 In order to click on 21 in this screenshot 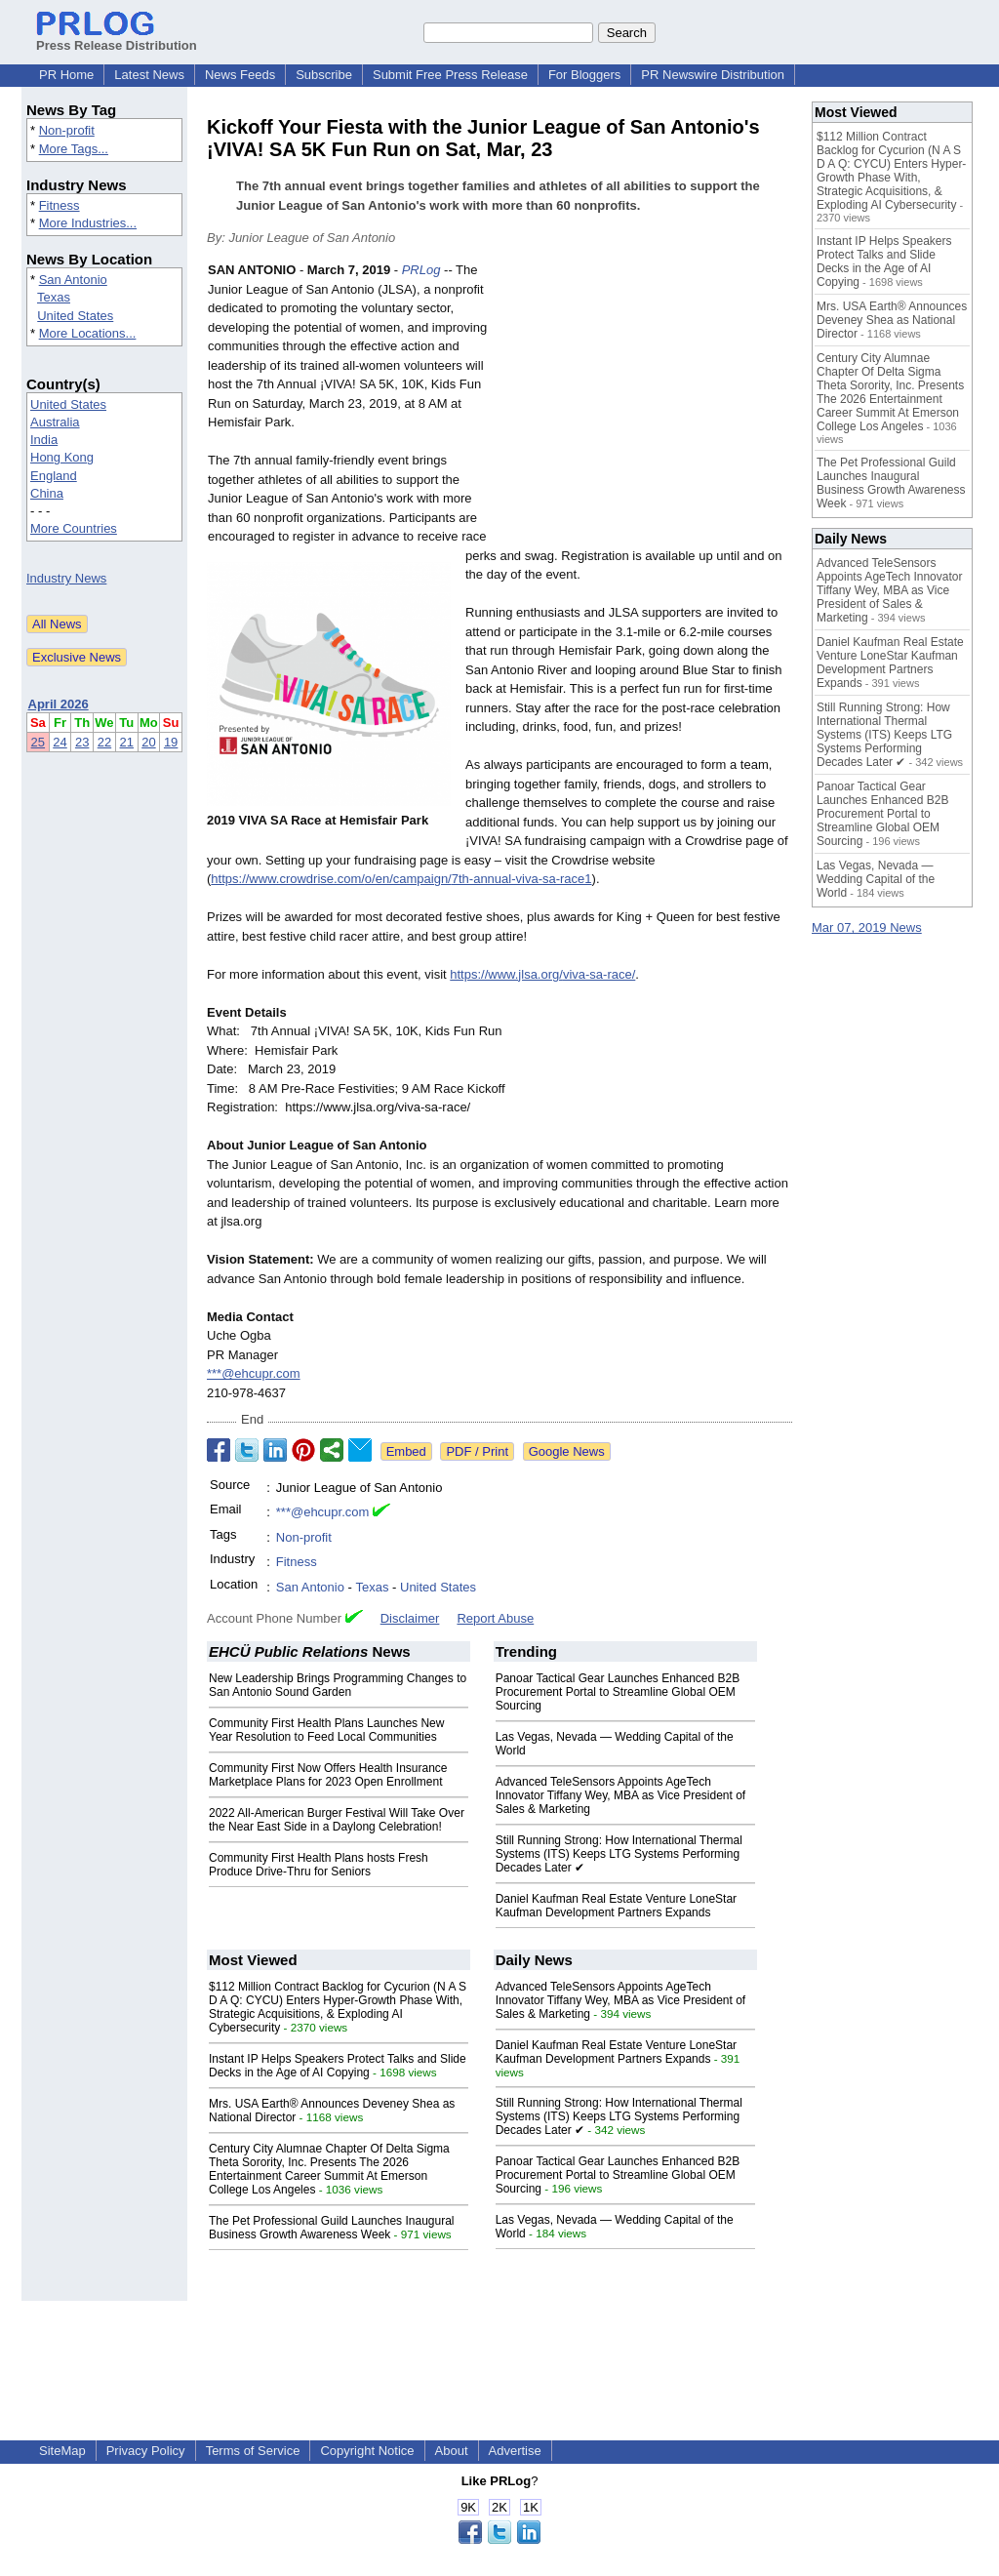, I will do `click(127, 742)`.